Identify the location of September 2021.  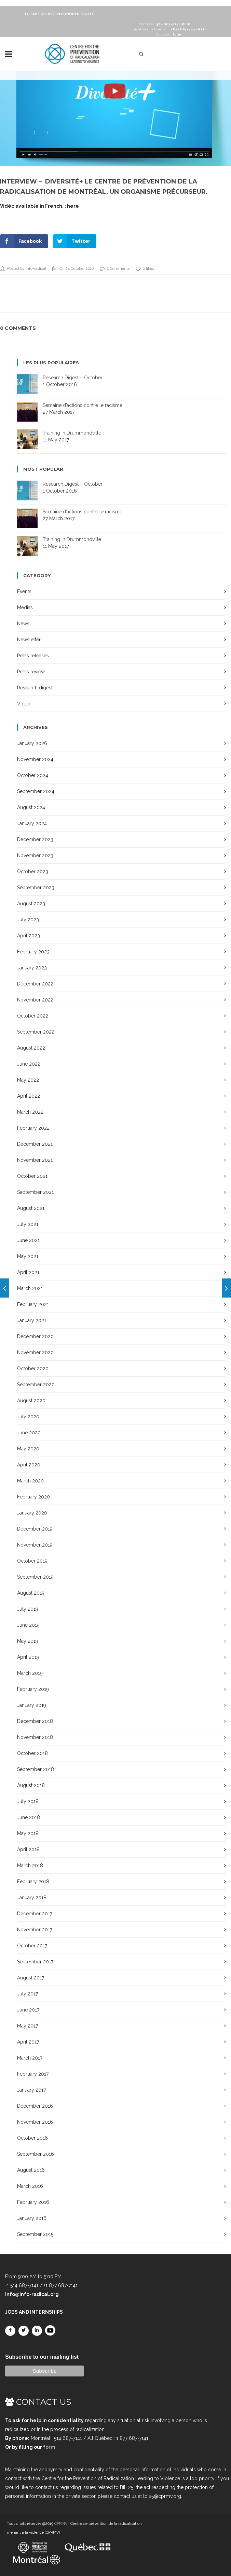
(35, 1192).